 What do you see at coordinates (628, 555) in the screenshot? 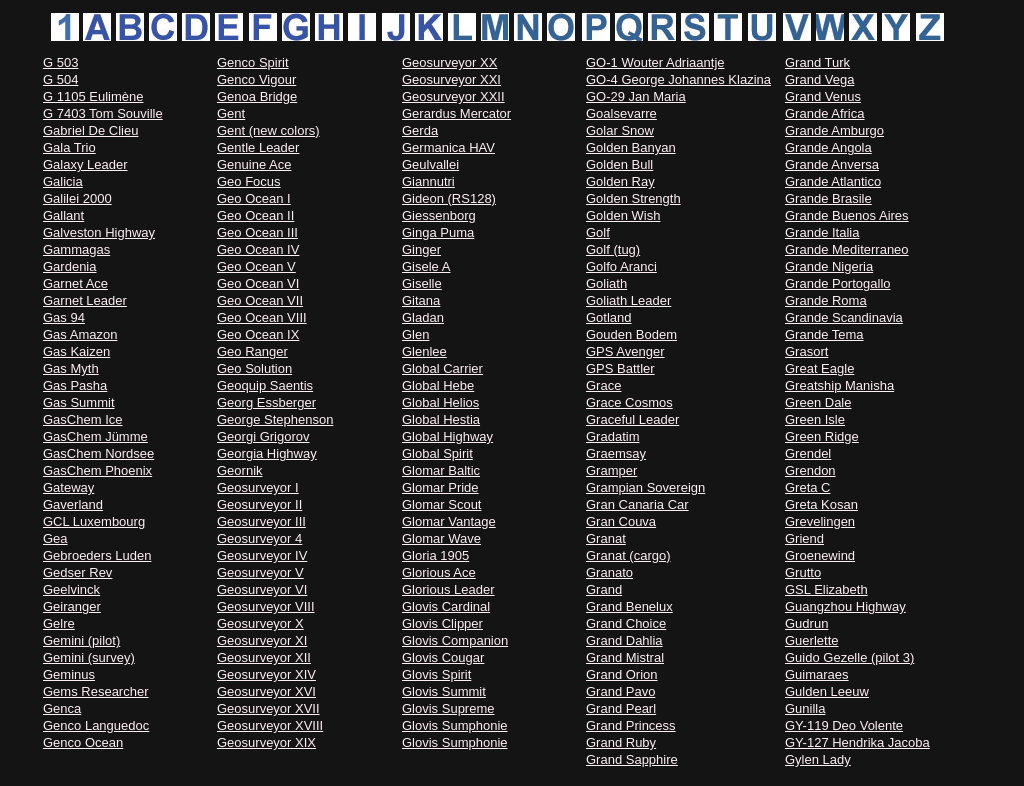
I see `Granat (cargo)` at bounding box center [628, 555].